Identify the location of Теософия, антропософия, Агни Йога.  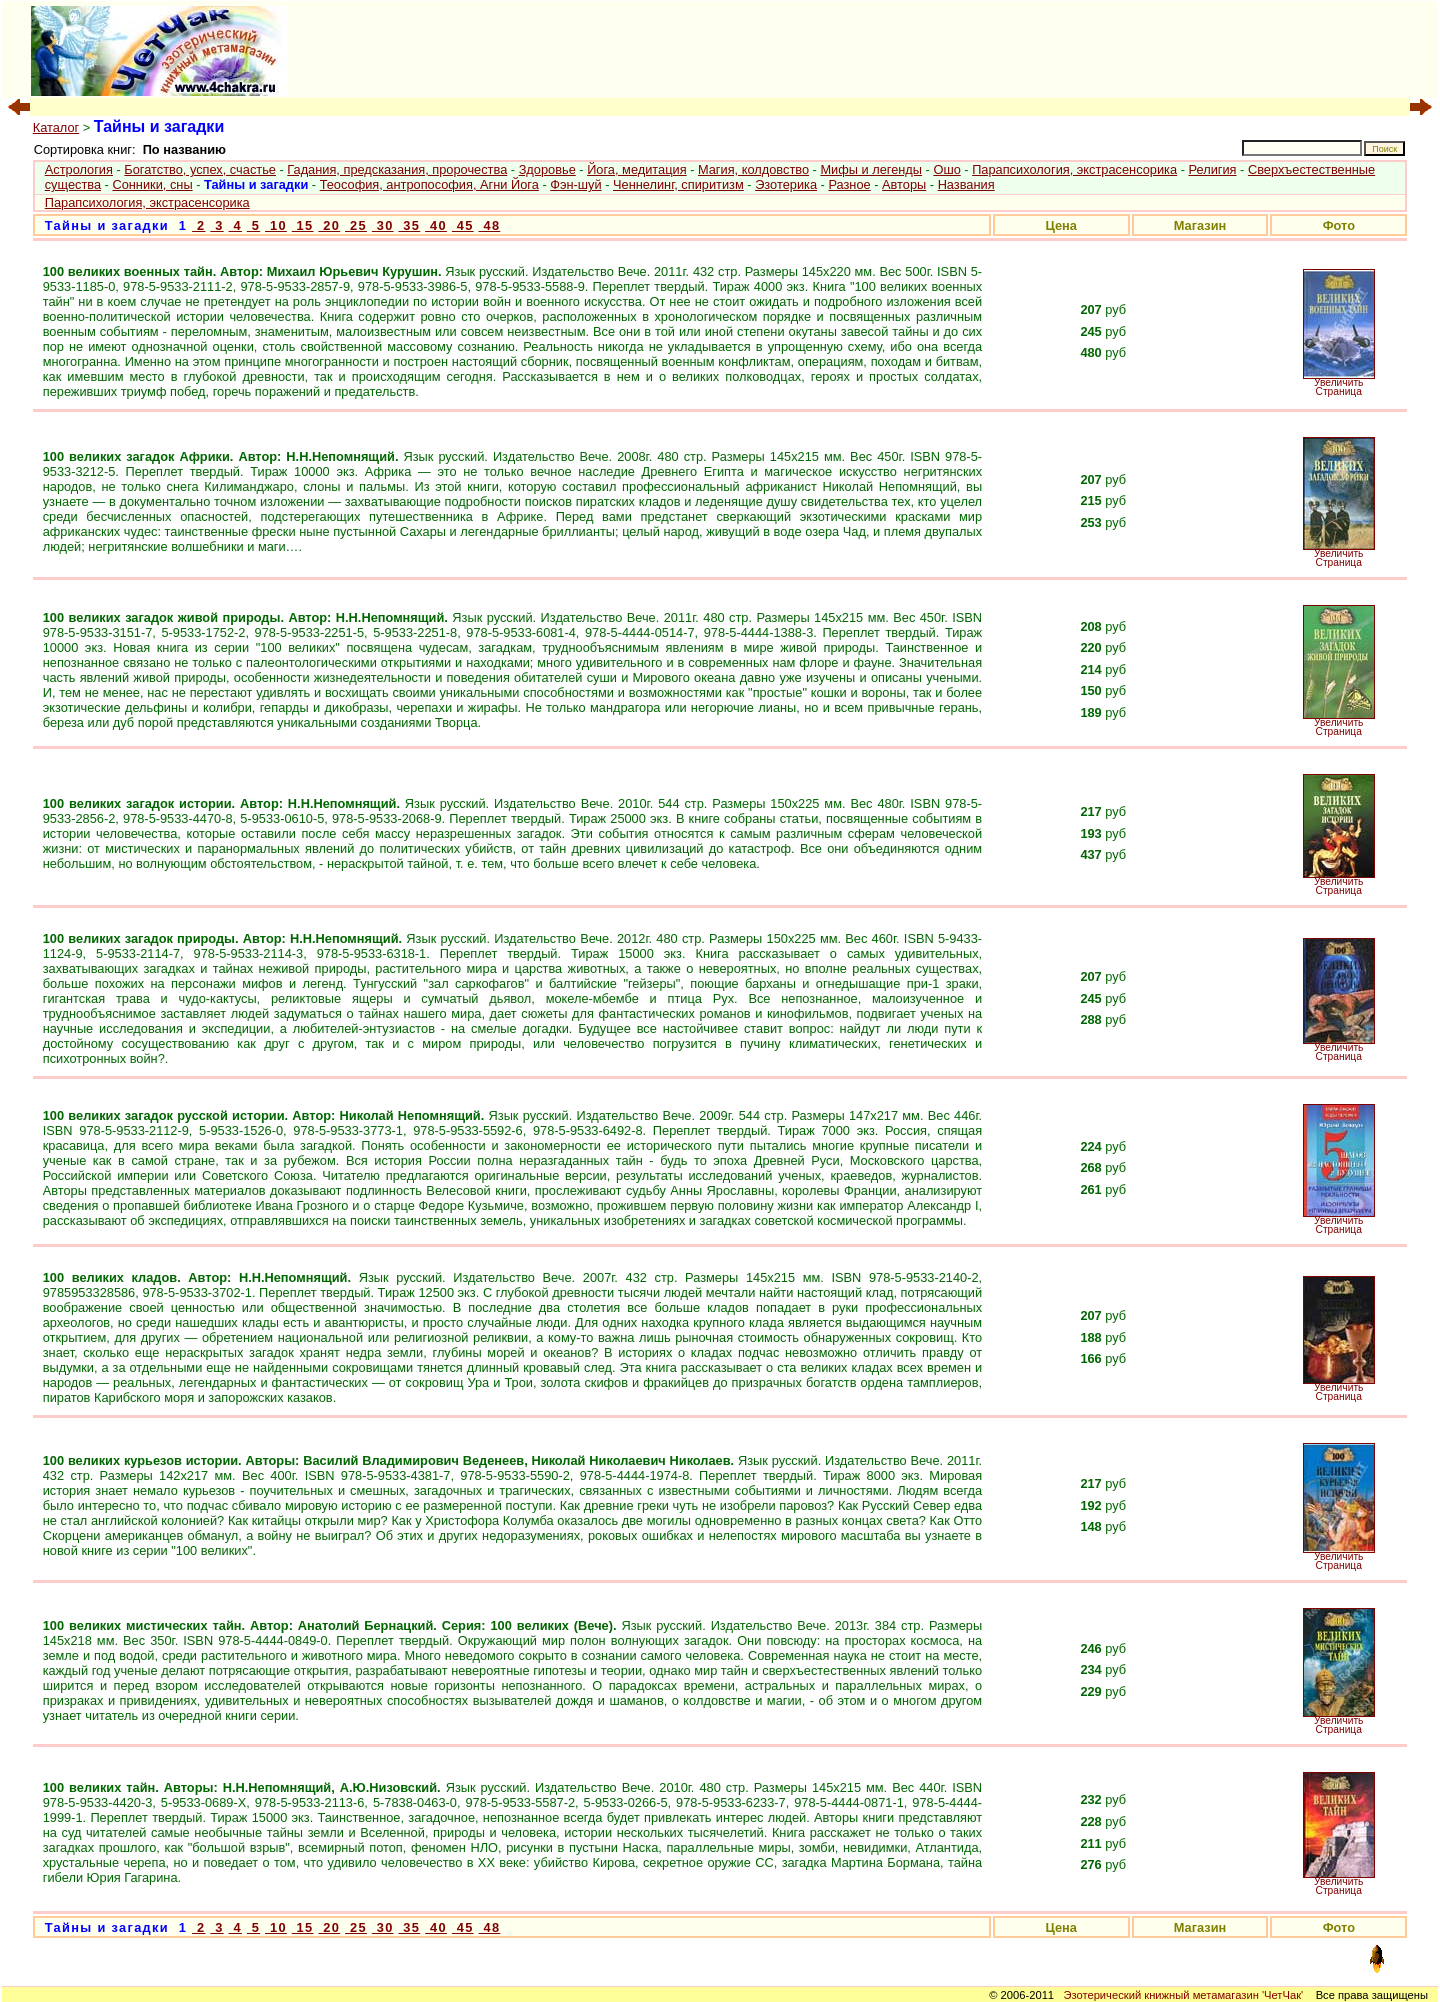
(429, 184).